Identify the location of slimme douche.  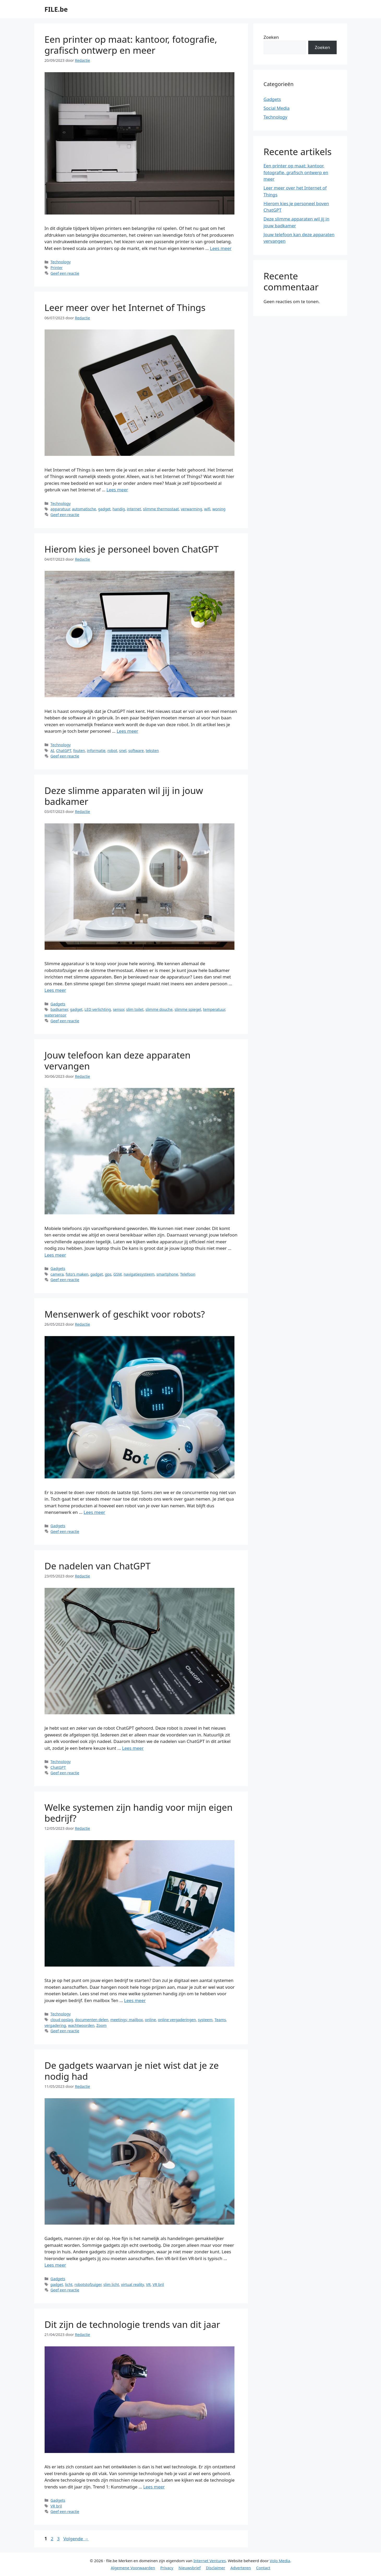
(159, 1009).